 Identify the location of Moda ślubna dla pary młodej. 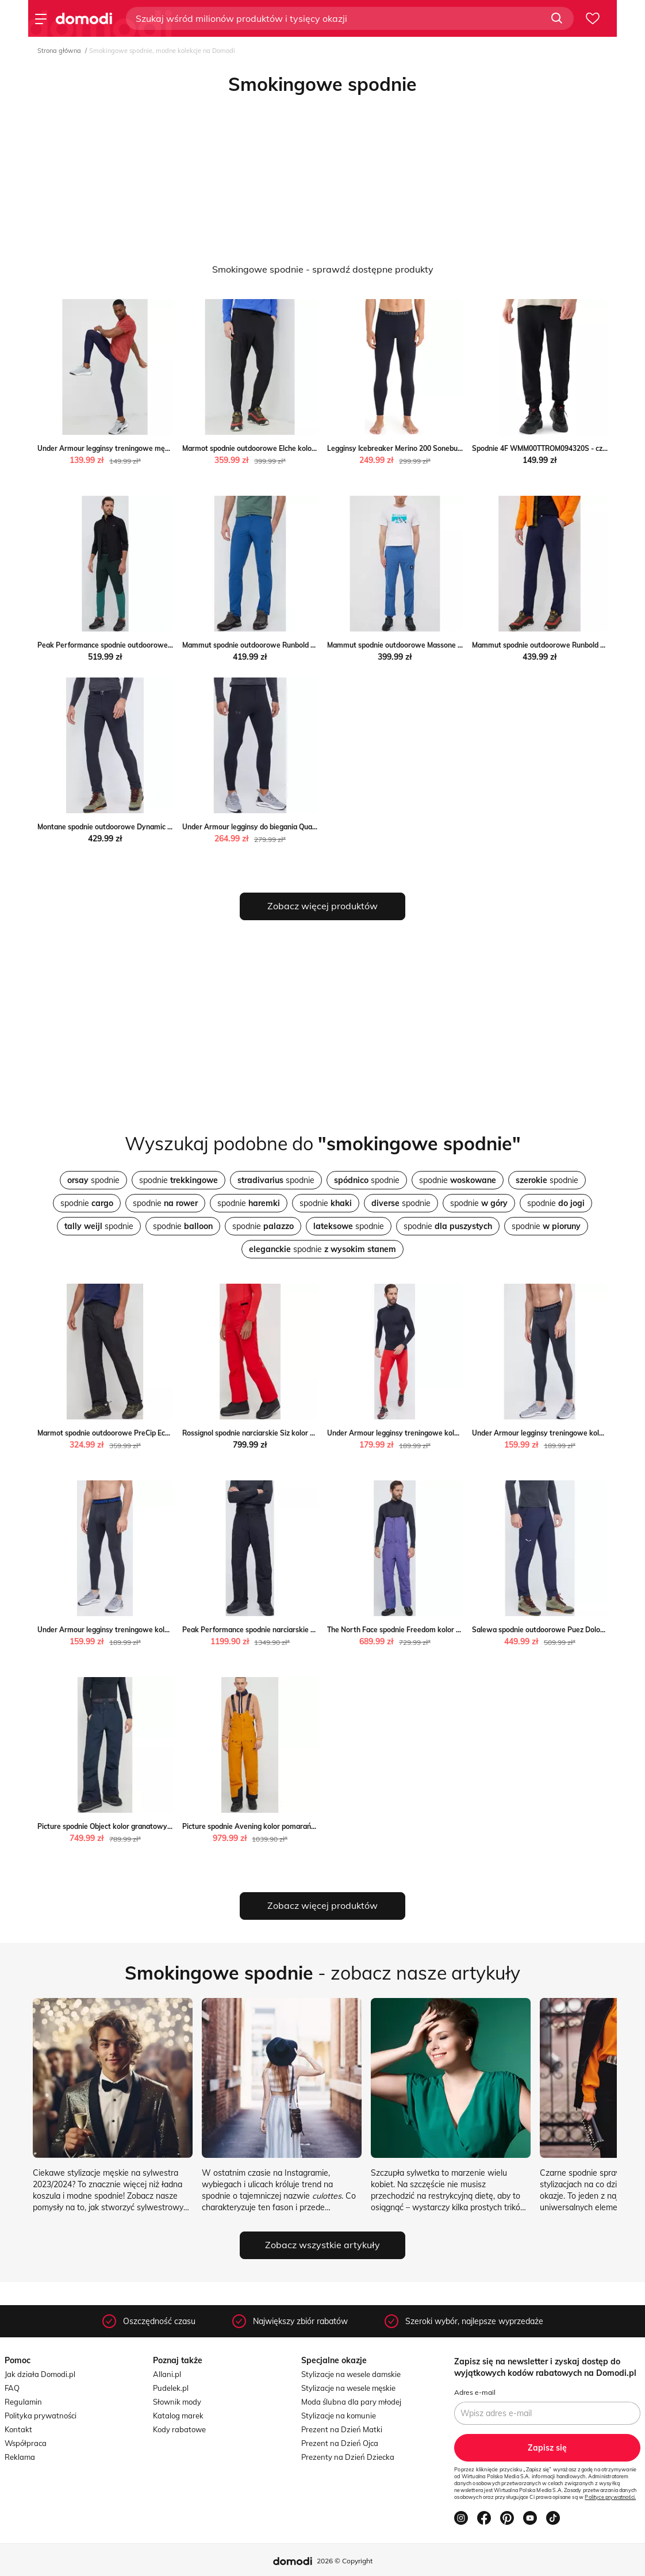
(351, 2401).